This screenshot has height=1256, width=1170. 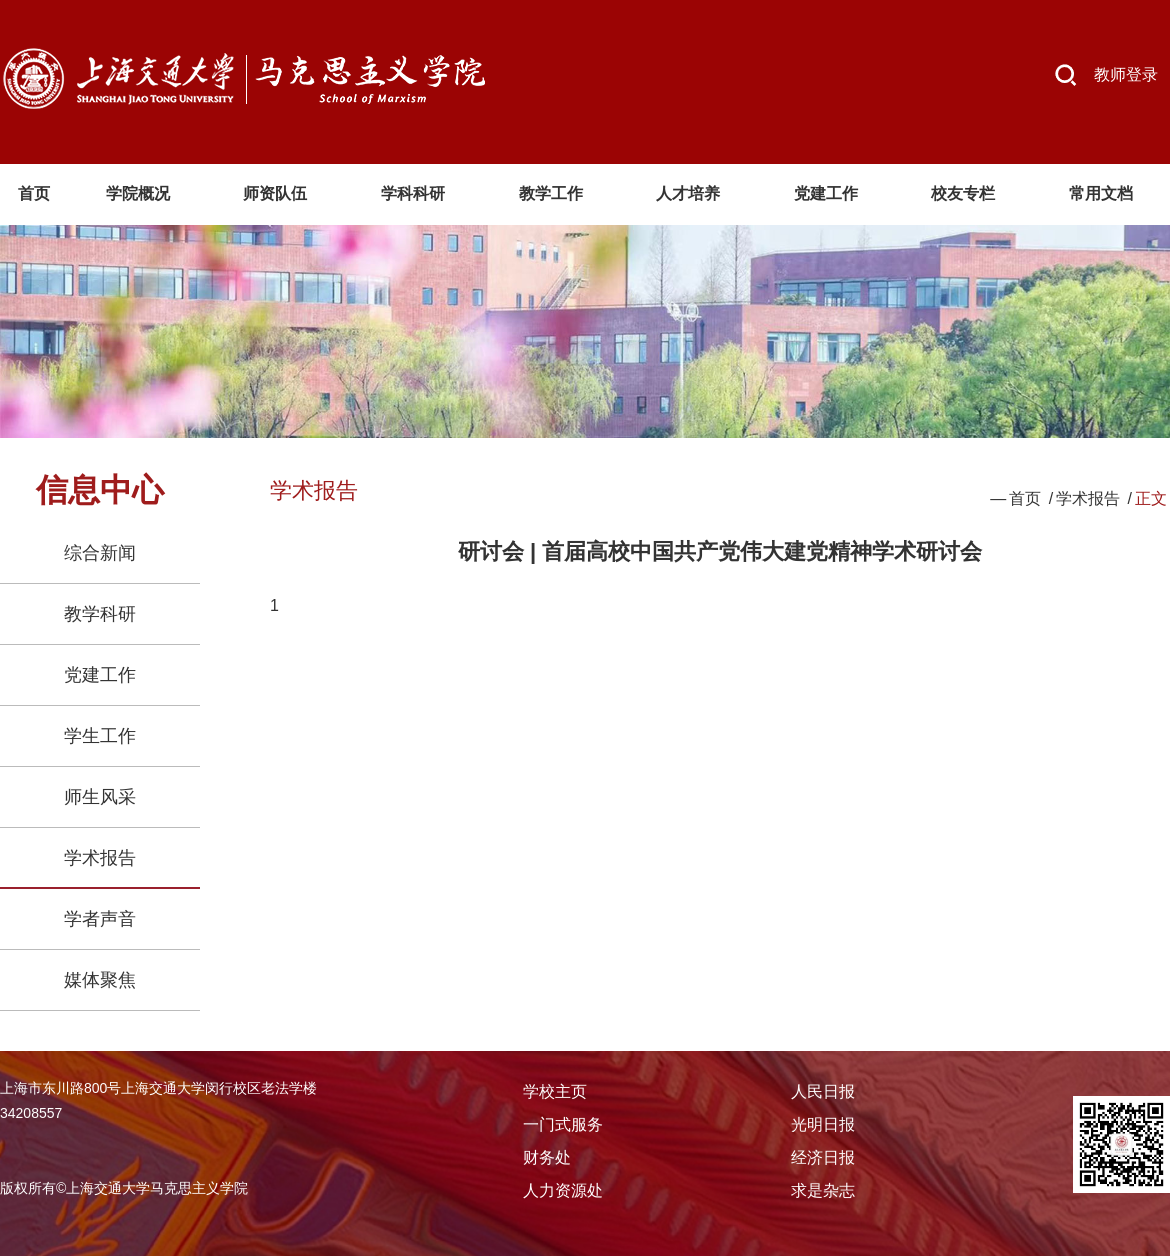 I want to click on 学生工作, so click(x=100, y=736).